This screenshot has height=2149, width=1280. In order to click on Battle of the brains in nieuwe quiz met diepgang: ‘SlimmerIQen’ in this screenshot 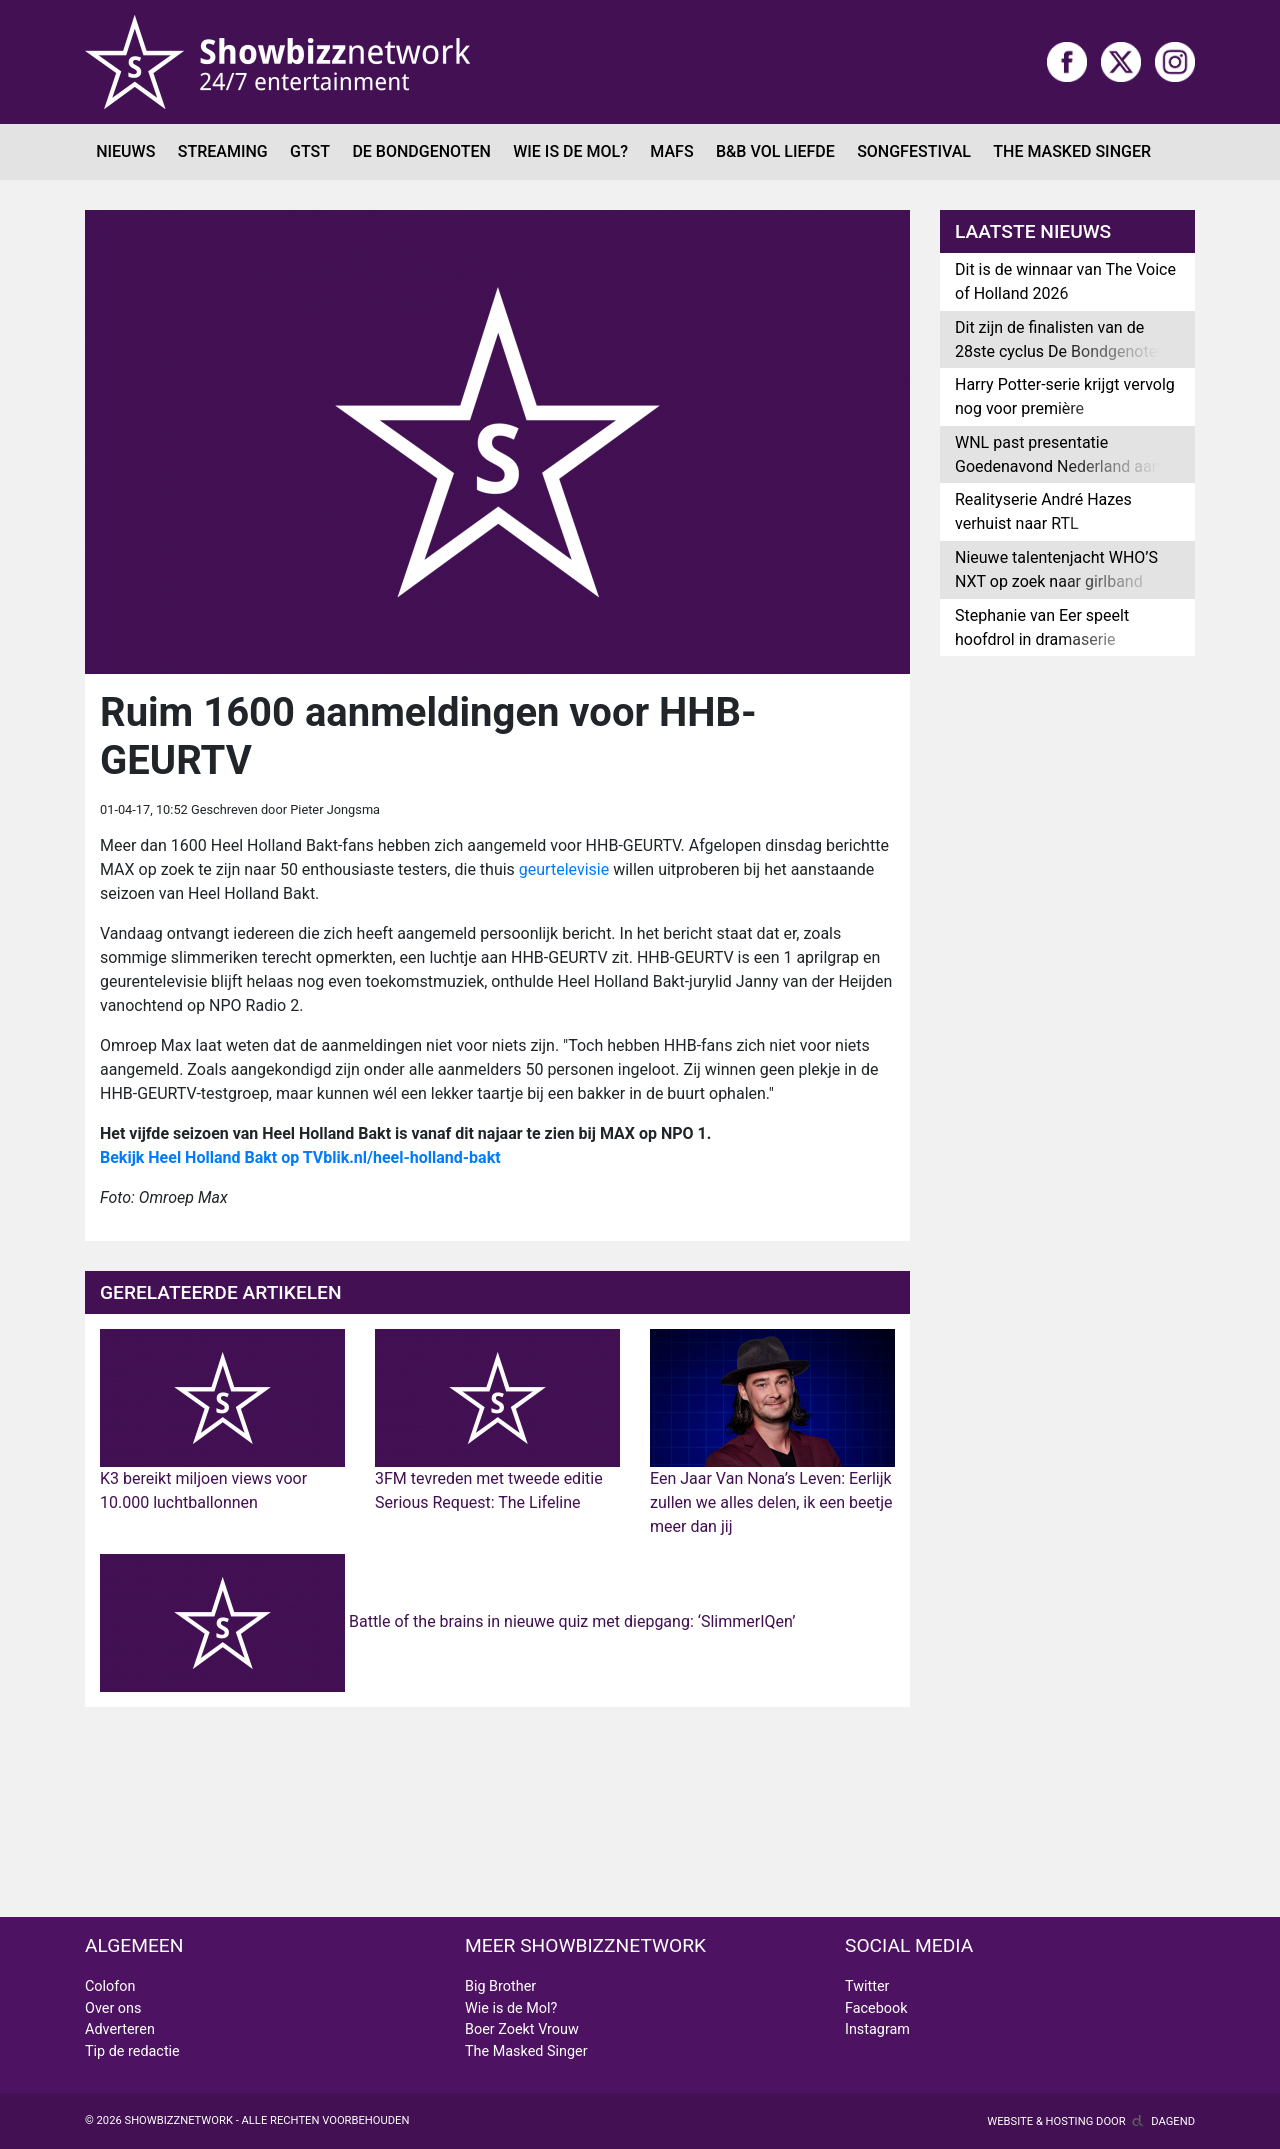, I will do `click(447, 1621)`.